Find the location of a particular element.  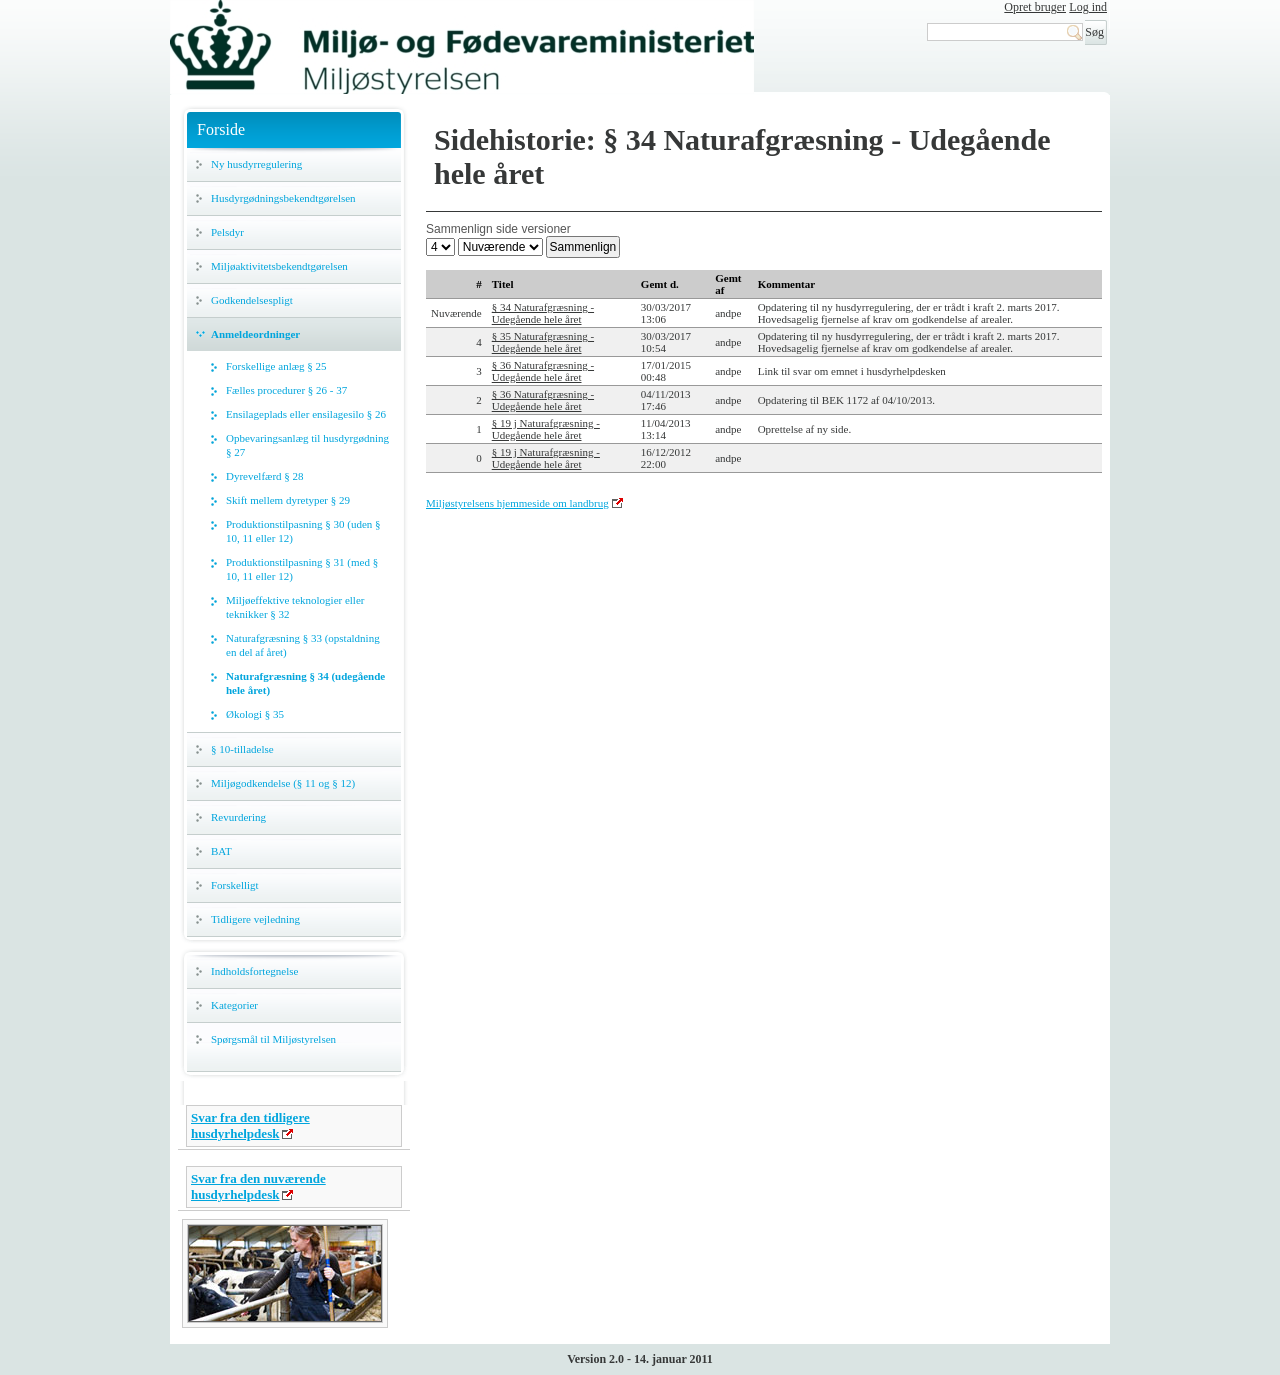

Miljøaktivitetsbekendtgørelsen is located at coordinates (279, 266).